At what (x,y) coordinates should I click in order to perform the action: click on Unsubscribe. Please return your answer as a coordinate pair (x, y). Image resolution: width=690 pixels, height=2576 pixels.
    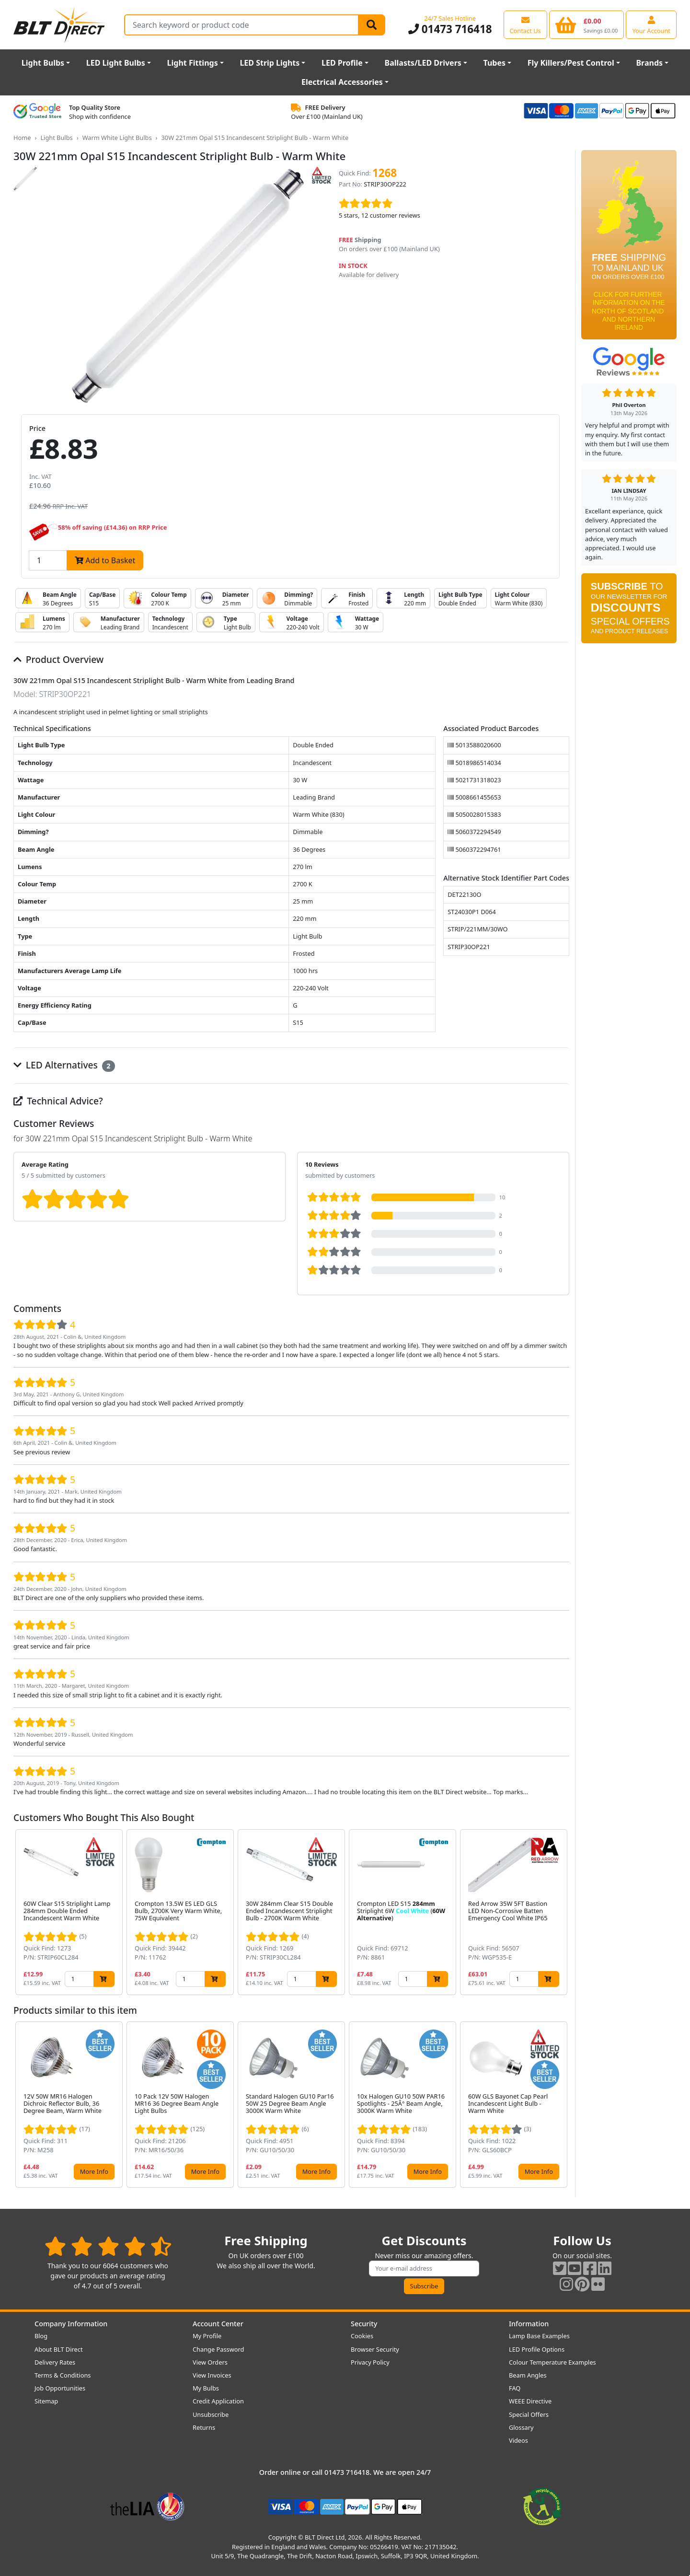
    Looking at the image, I should click on (211, 2414).